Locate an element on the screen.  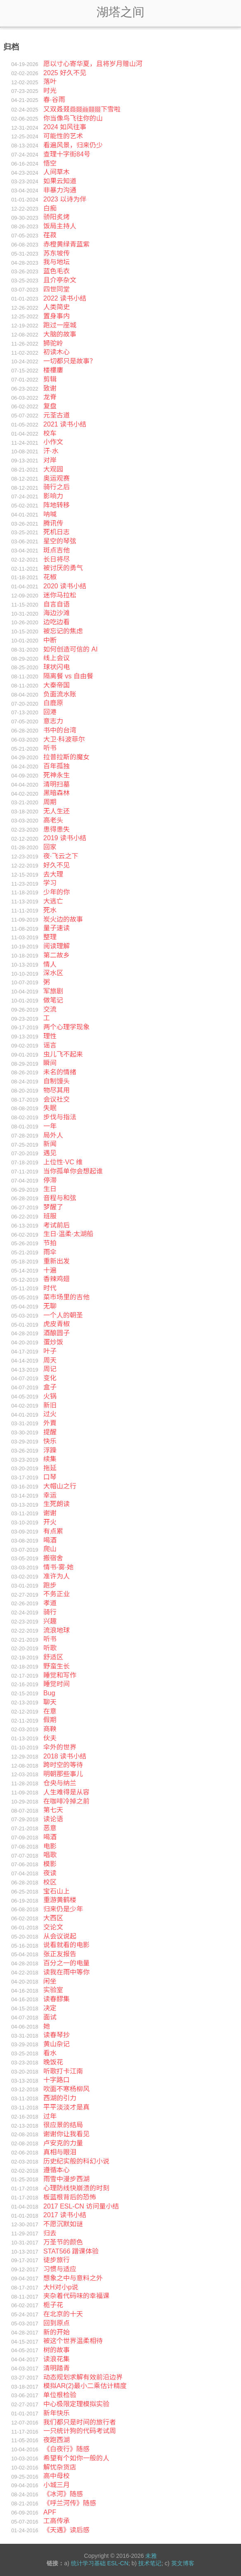
节拍 is located at coordinates (50, 1243).